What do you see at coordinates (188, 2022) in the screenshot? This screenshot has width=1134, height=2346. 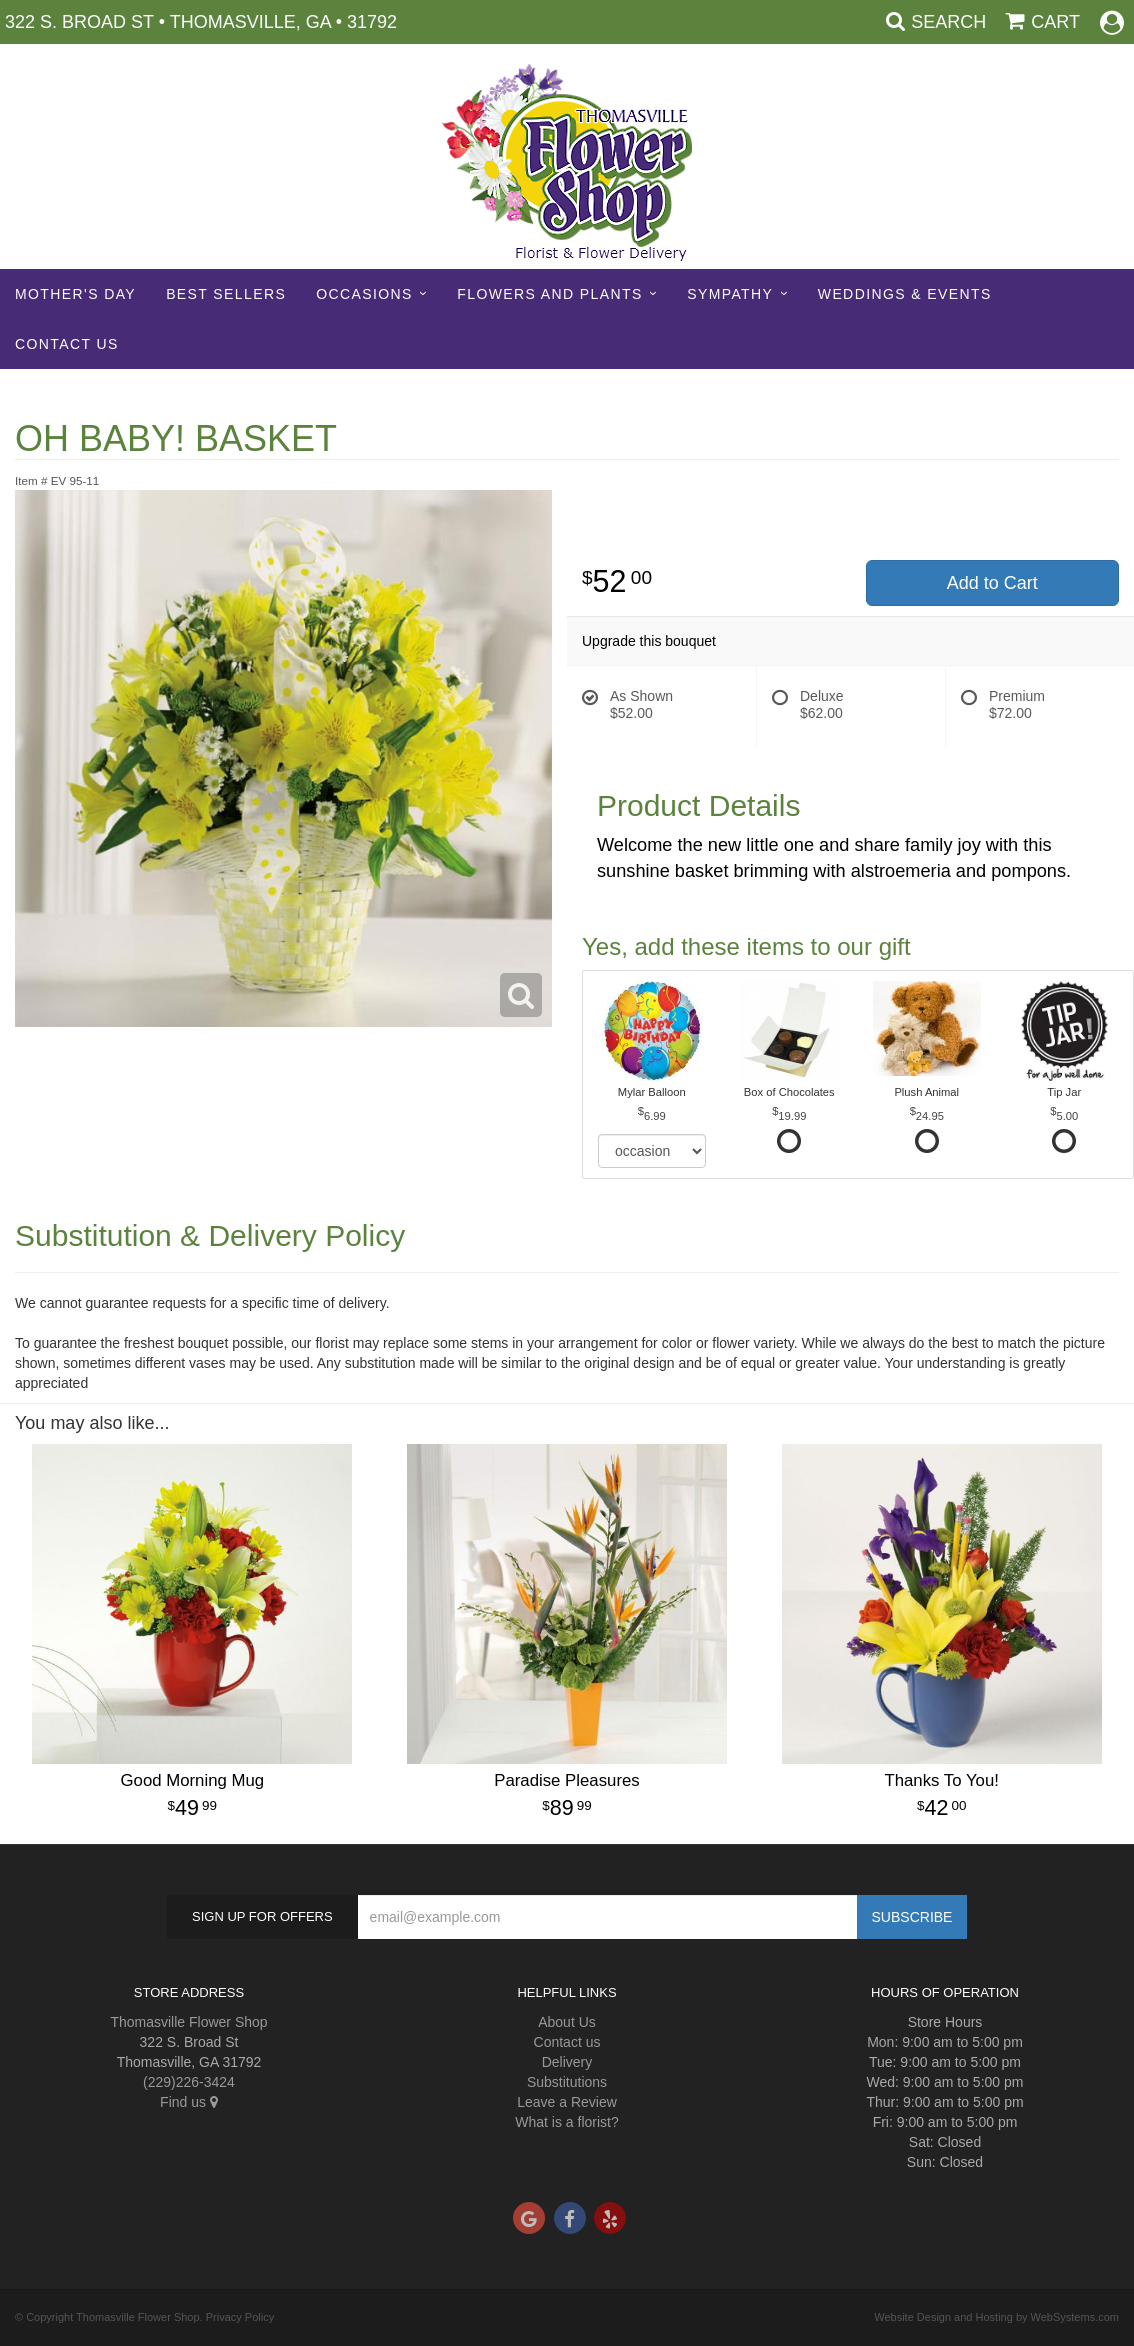 I see `Thomasville Flower Shop` at bounding box center [188, 2022].